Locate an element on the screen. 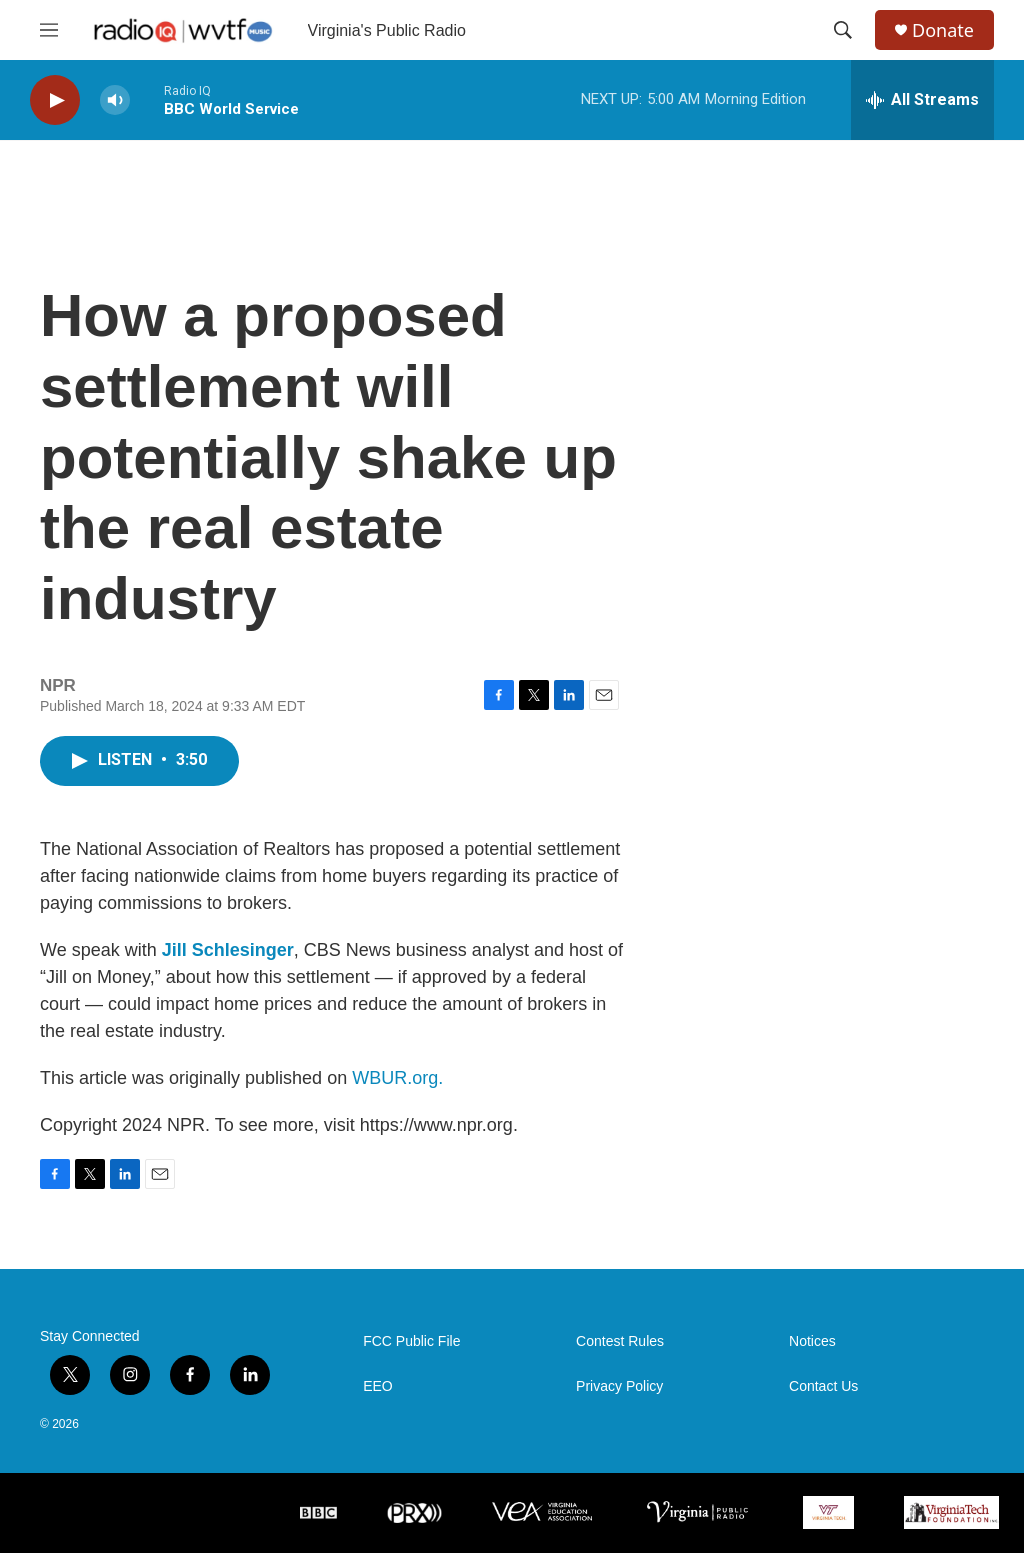 The height and width of the screenshot is (1553, 1024). EEO is located at coordinates (378, 1386).